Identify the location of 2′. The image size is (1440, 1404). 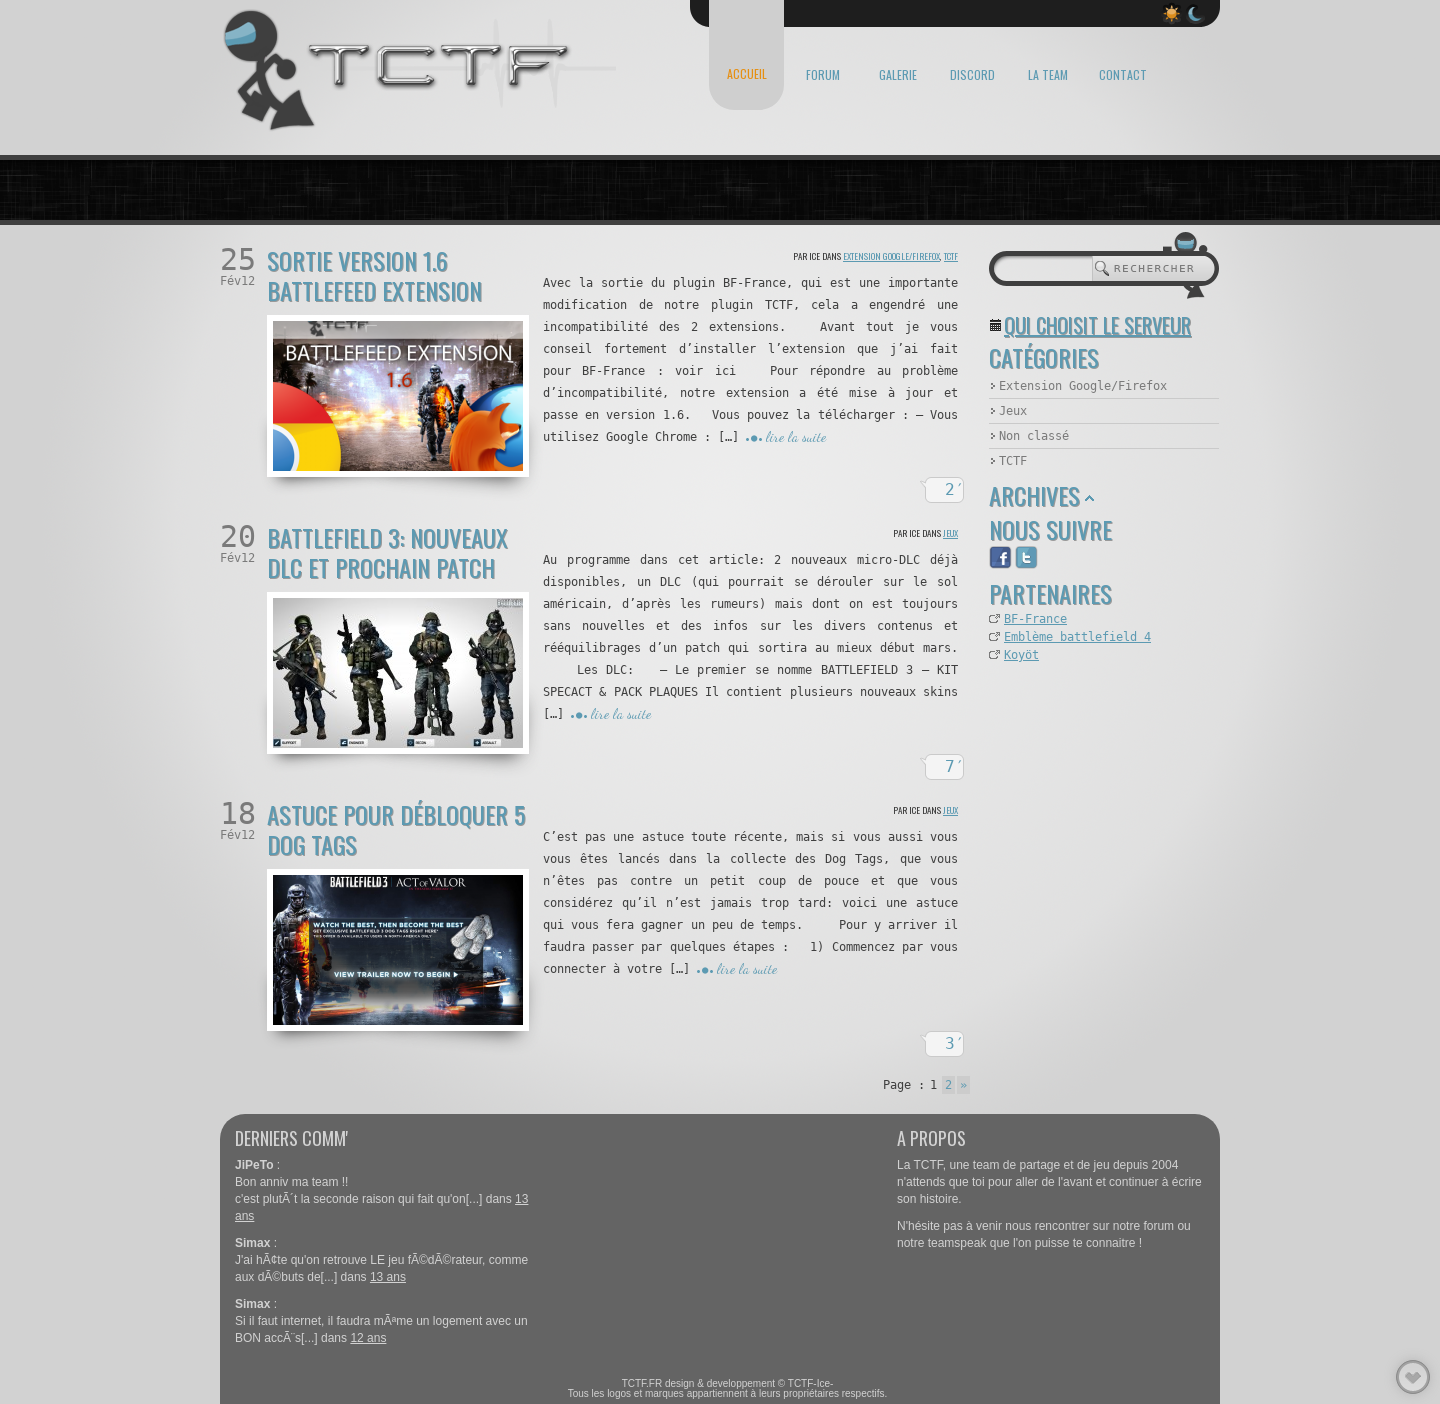
(955, 489).